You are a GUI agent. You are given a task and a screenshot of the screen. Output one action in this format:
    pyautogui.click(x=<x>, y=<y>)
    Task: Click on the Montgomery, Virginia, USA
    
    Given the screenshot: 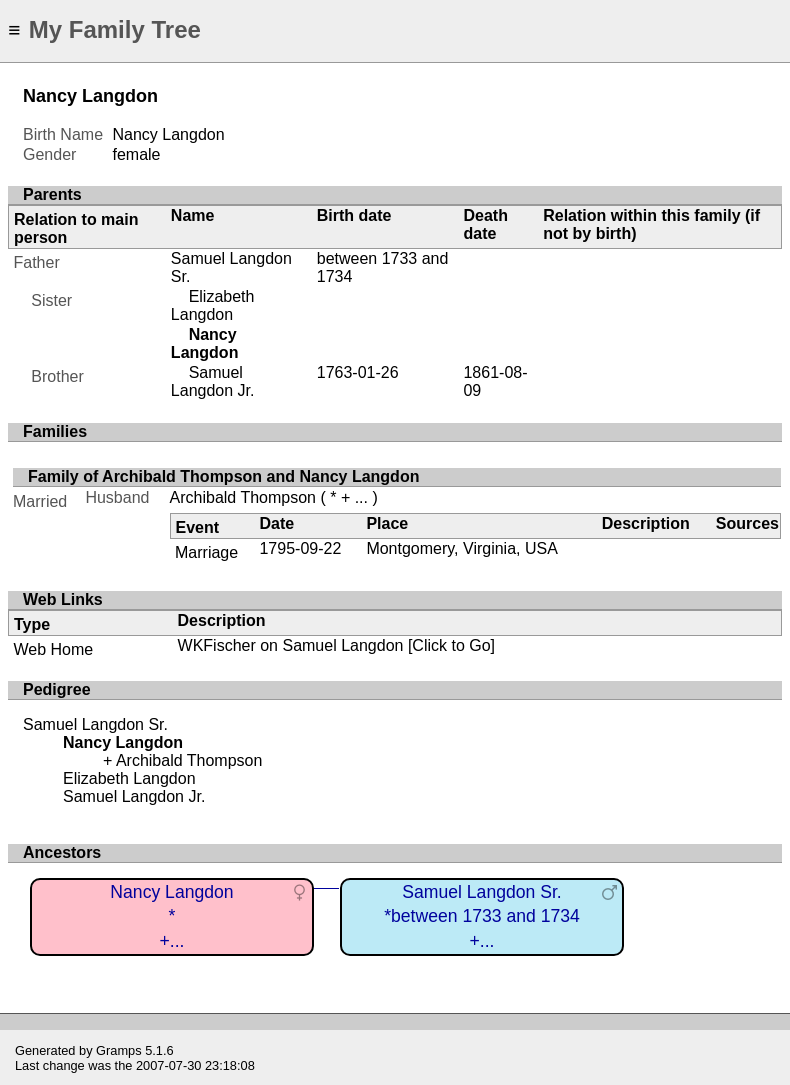 What is the action you would take?
    pyautogui.click(x=461, y=548)
    